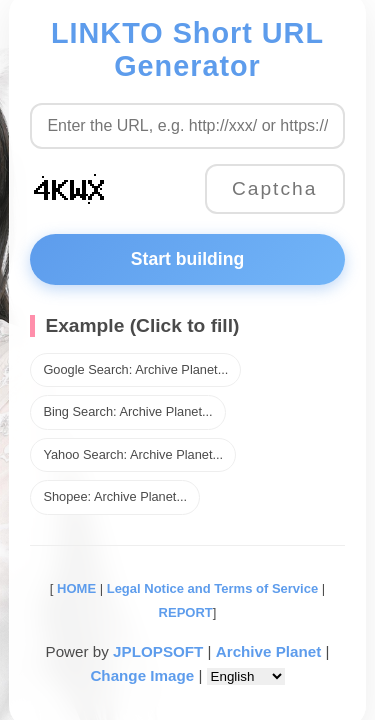 This screenshot has height=720, width=375. I want to click on Bing Search: Archive Planet..., so click(127, 411).